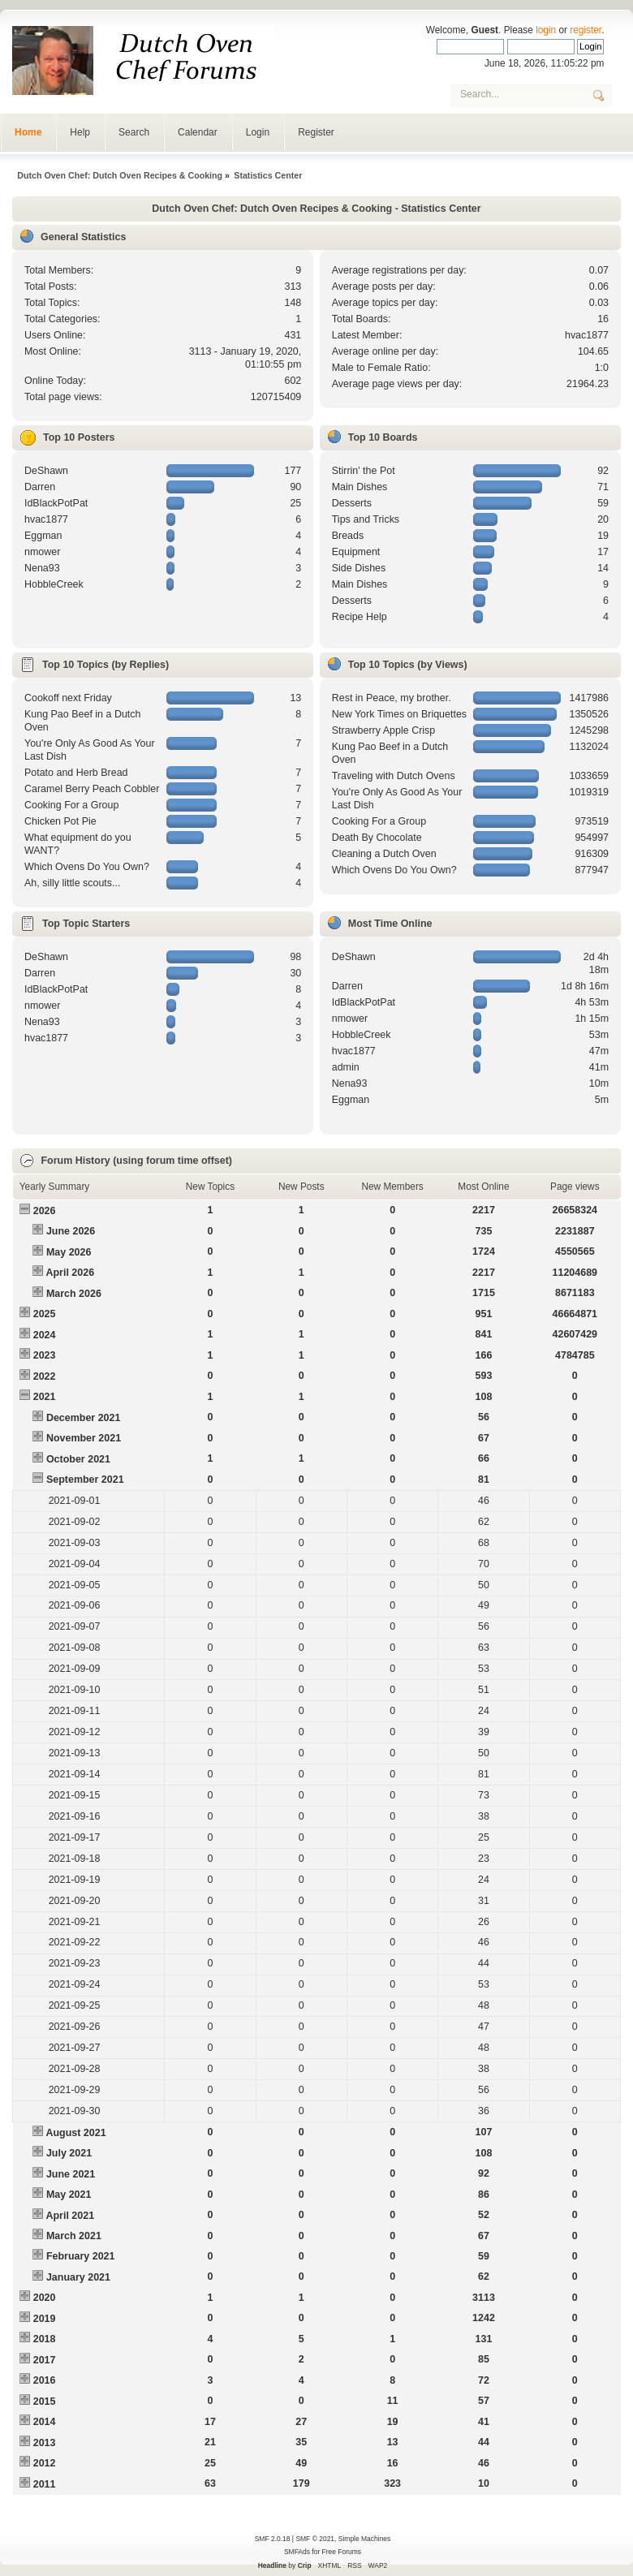 This screenshot has height=2576, width=633. I want to click on Stirrin' the Pot, so click(363, 470).